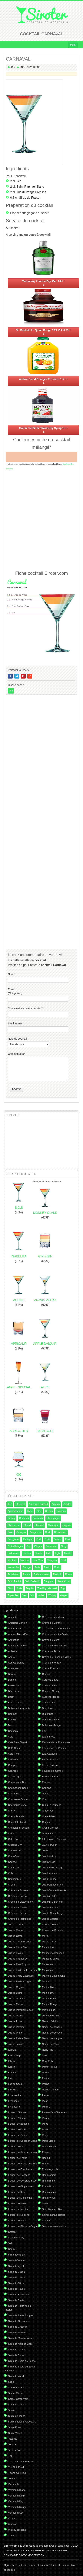  Describe the element at coordinates (20, 2343) in the screenshot. I see `Sirop de Noix de Coco` at that location.